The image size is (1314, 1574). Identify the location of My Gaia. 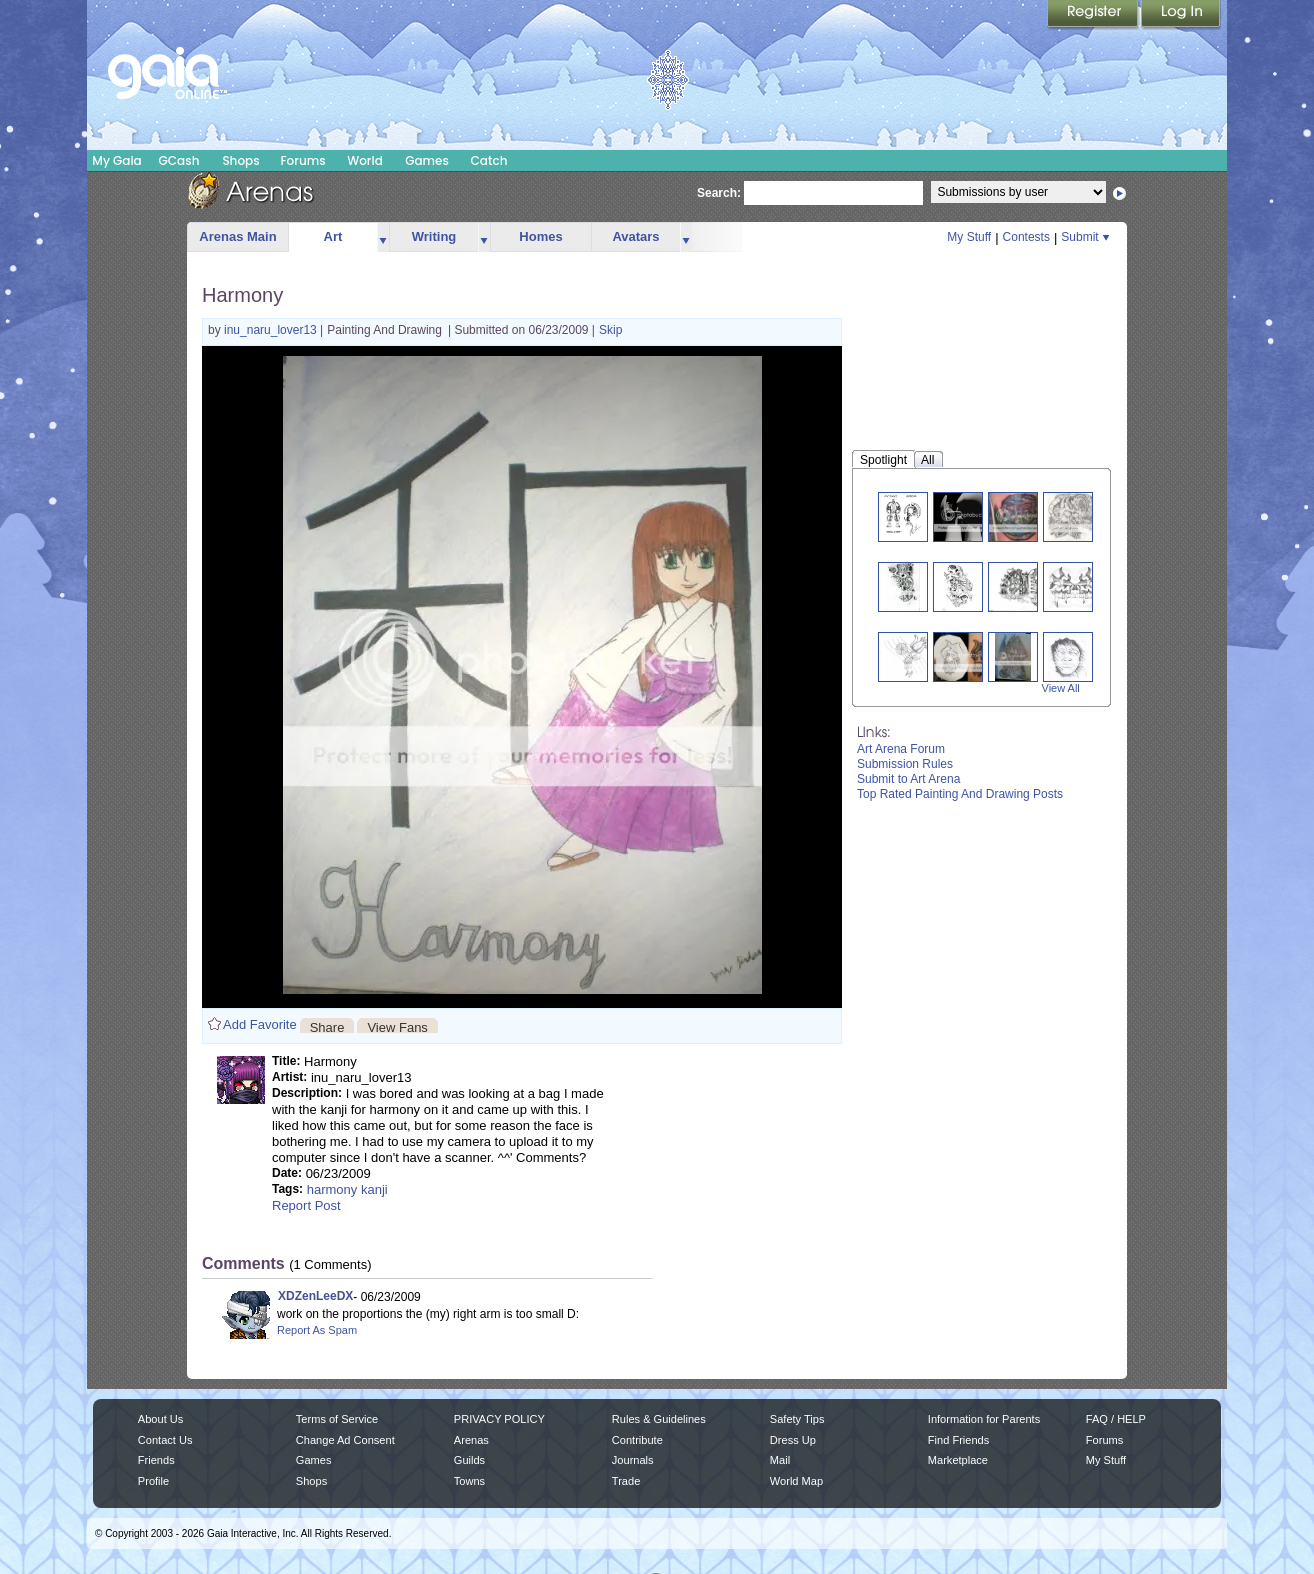
(116, 160).